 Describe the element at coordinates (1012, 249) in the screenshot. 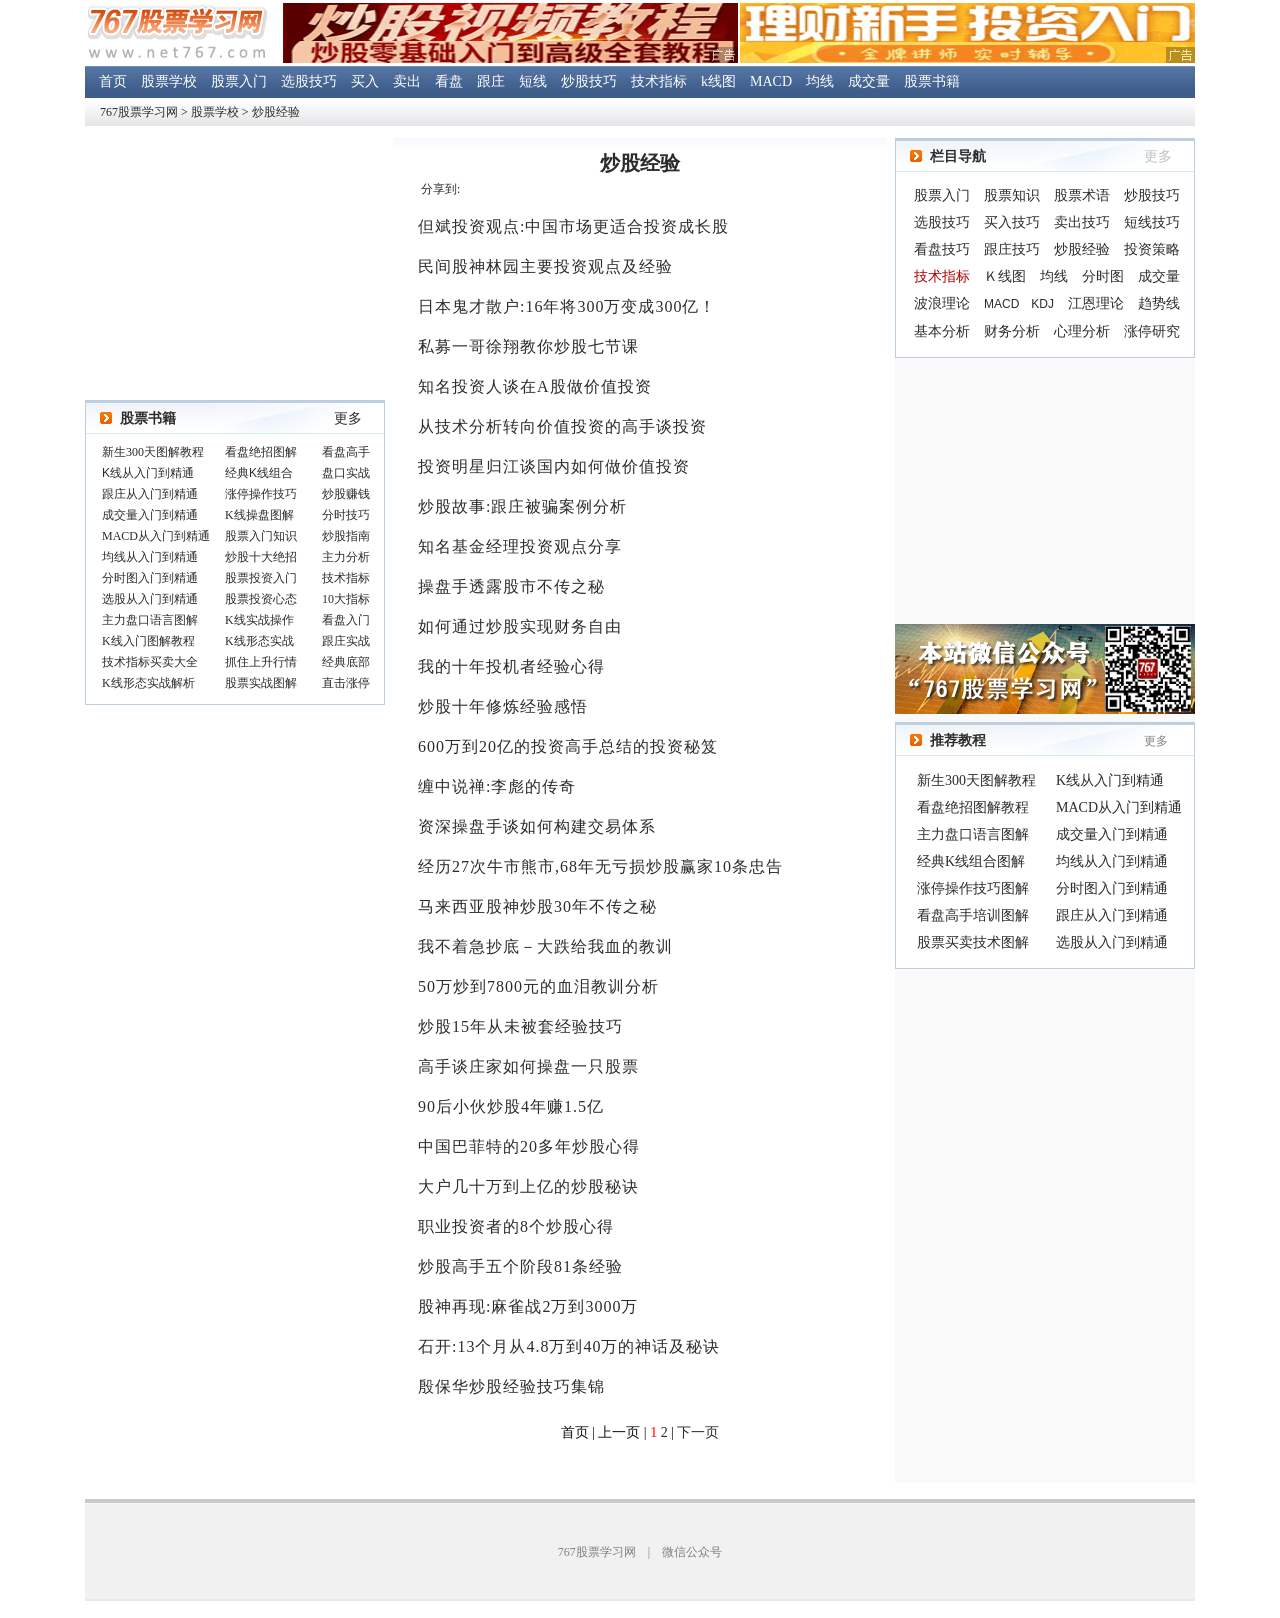

I see `跟庄技巧` at that location.